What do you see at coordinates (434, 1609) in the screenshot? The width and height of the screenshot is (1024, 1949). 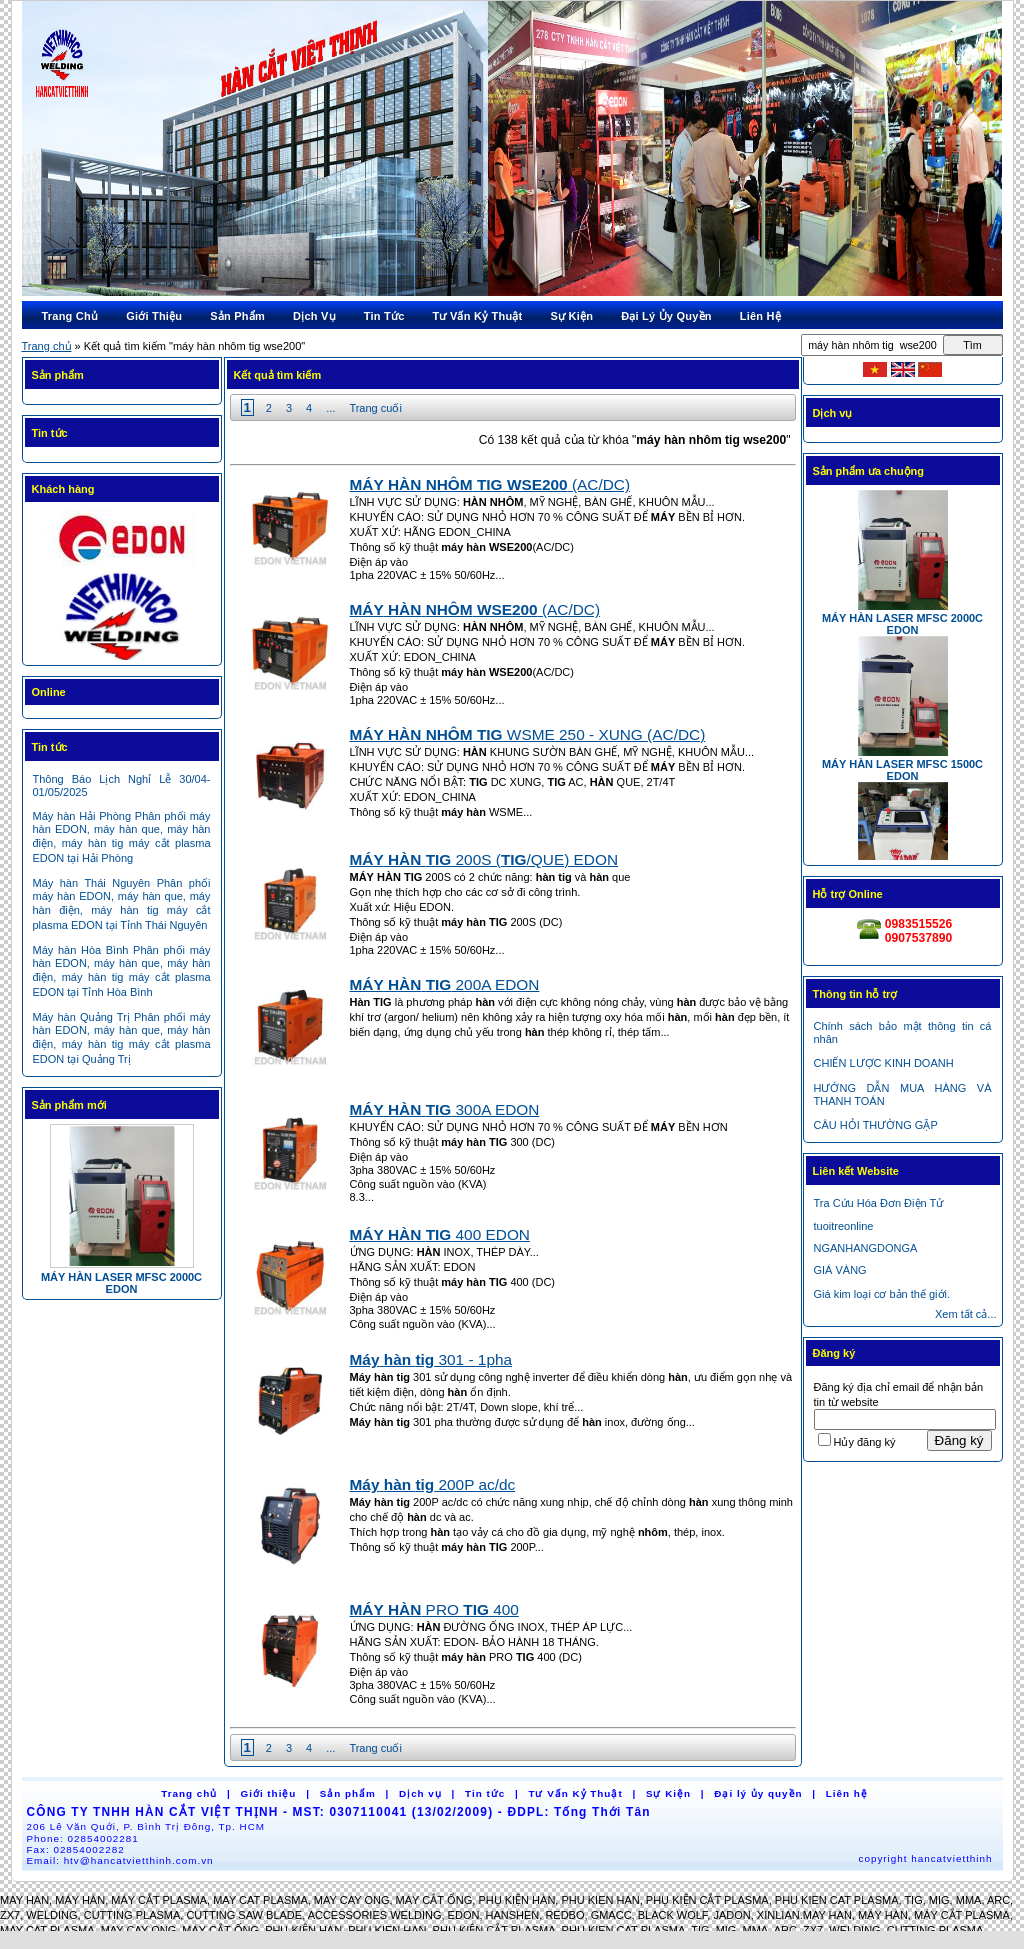 I see `PRO 400` at bounding box center [434, 1609].